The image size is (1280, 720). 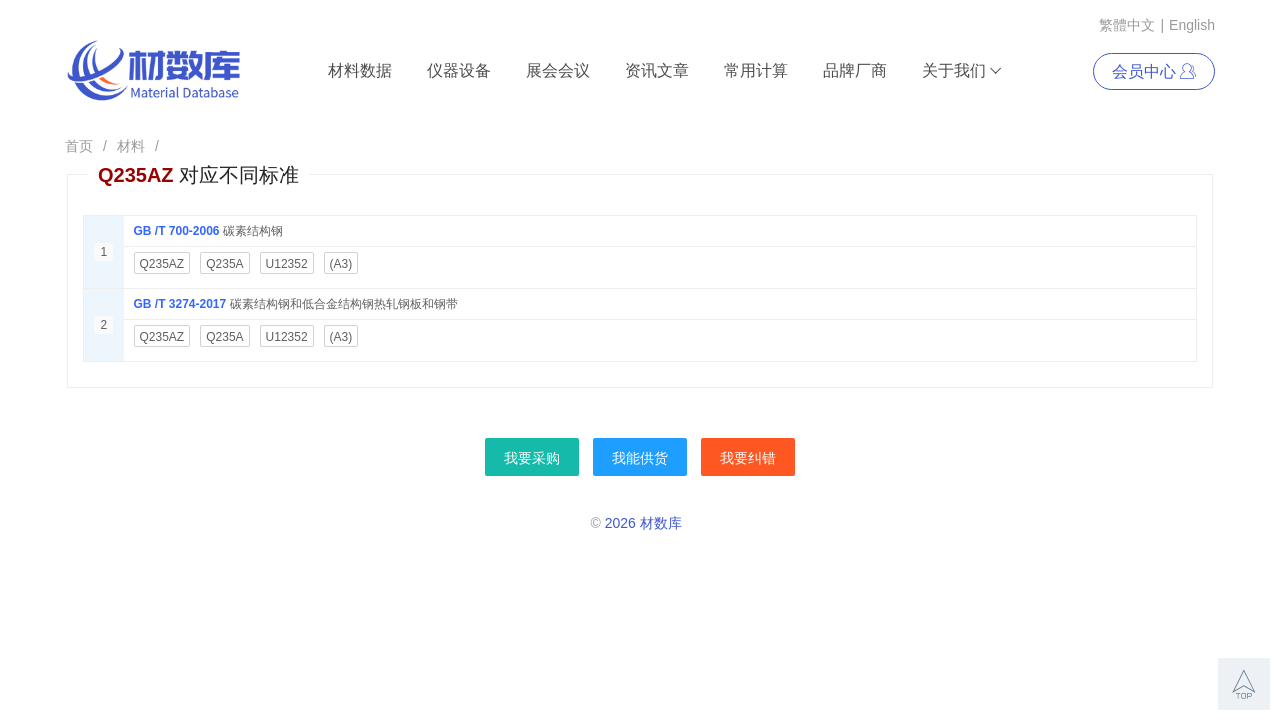 What do you see at coordinates (532, 458) in the screenshot?
I see `我要采购` at bounding box center [532, 458].